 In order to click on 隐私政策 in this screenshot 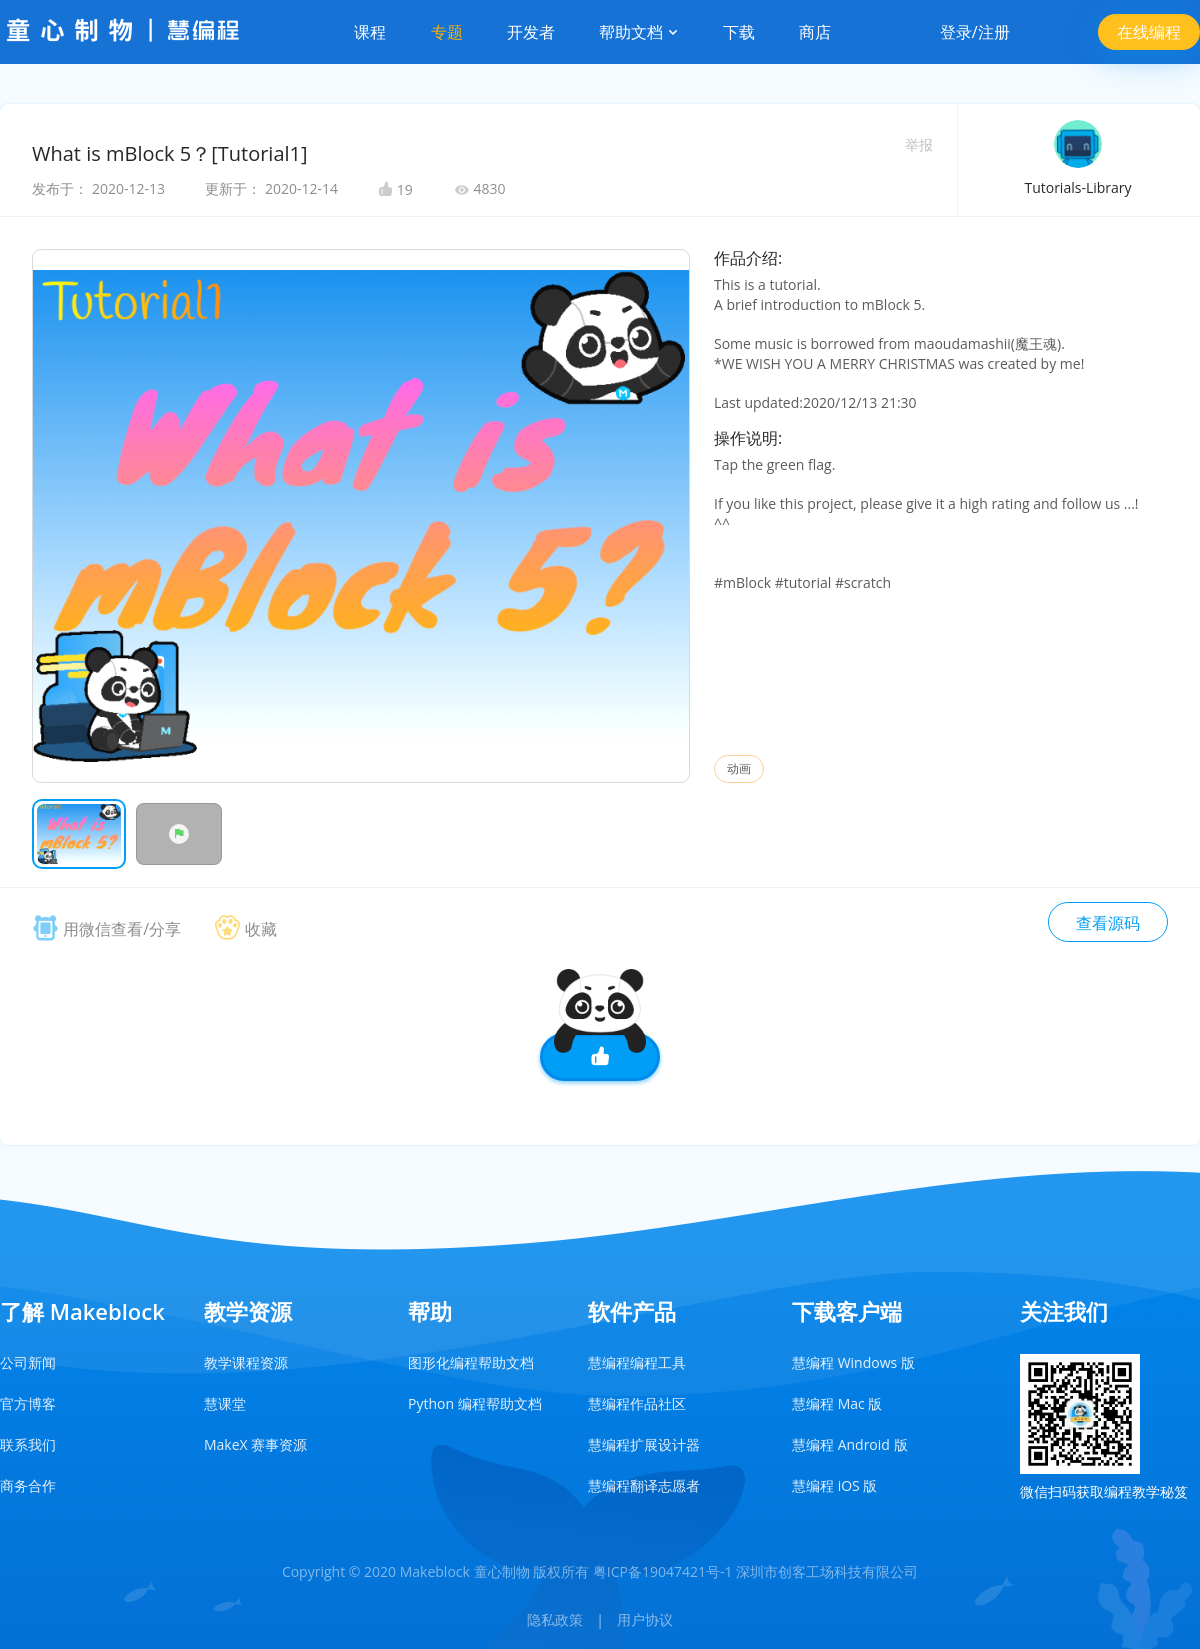, I will do `click(555, 1619)`.